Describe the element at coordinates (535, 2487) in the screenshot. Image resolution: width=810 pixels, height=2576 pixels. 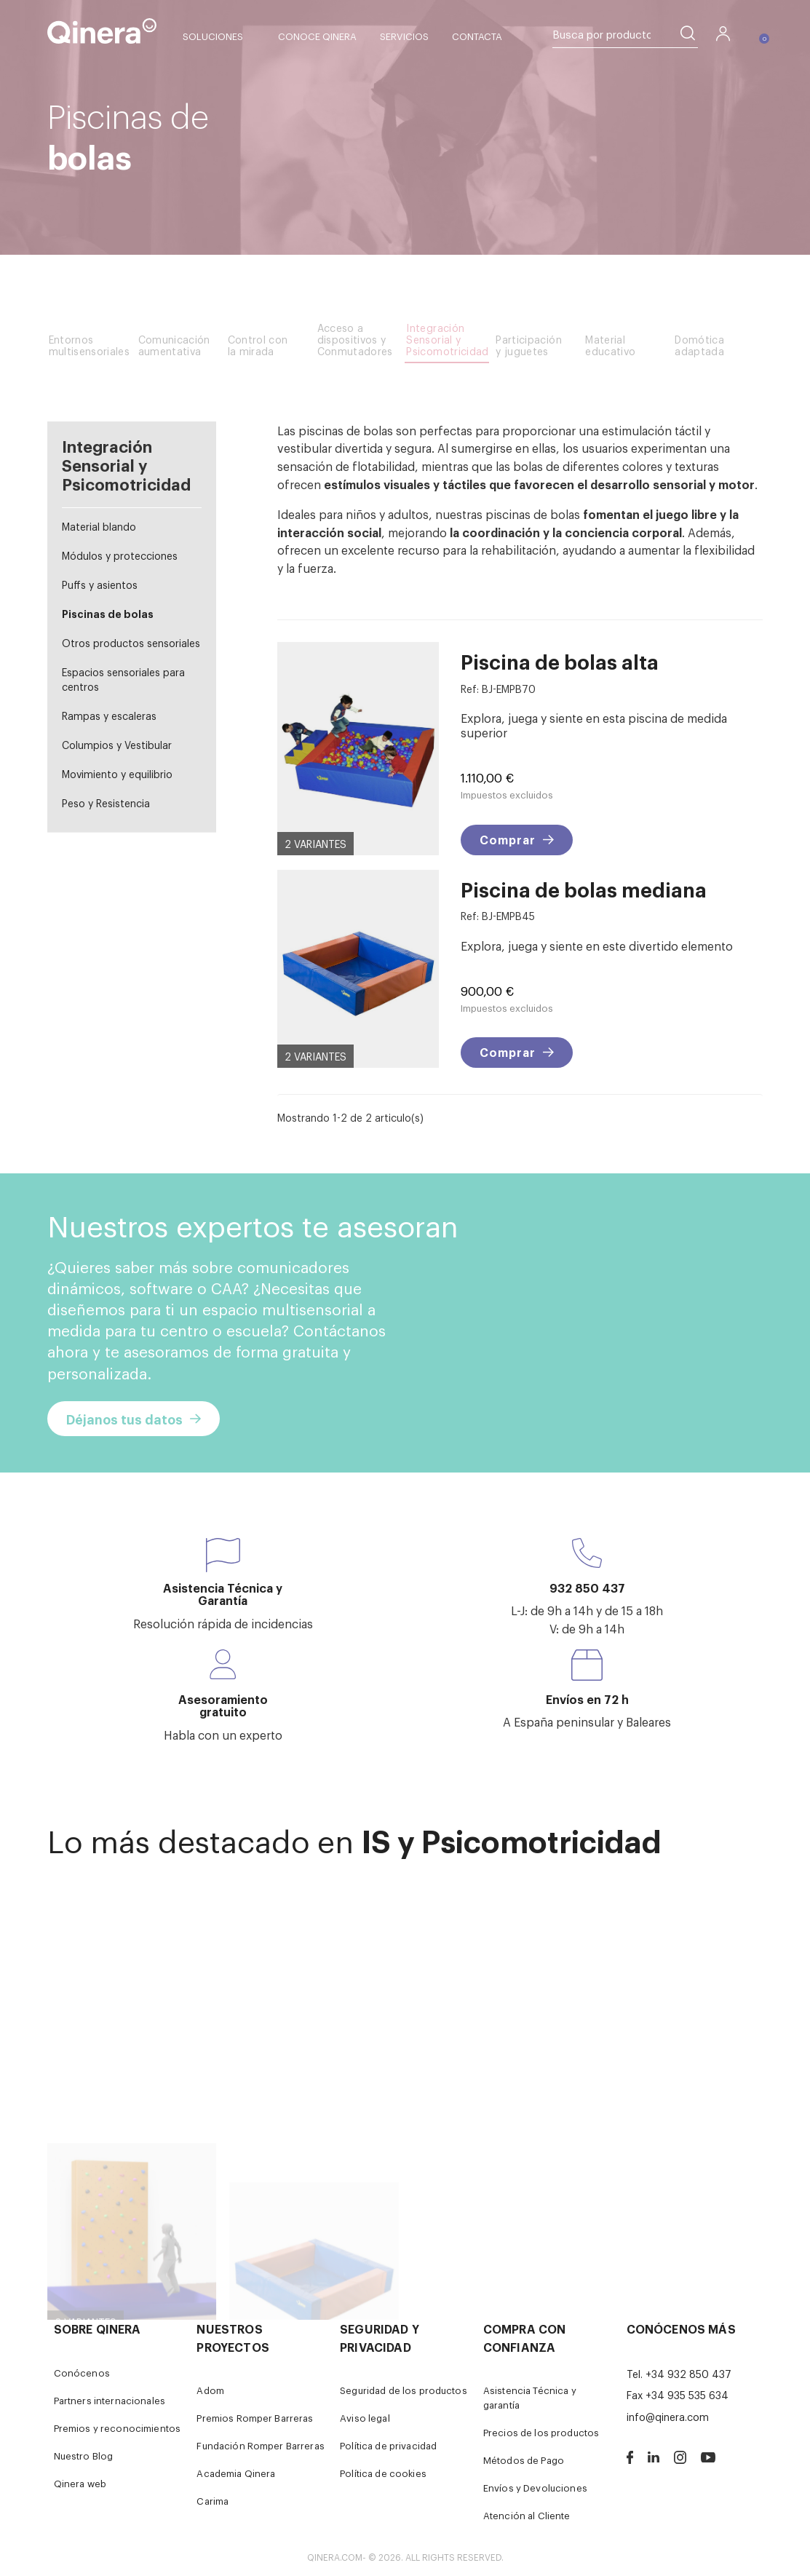
I see `Envíos y Devoluciones` at that location.